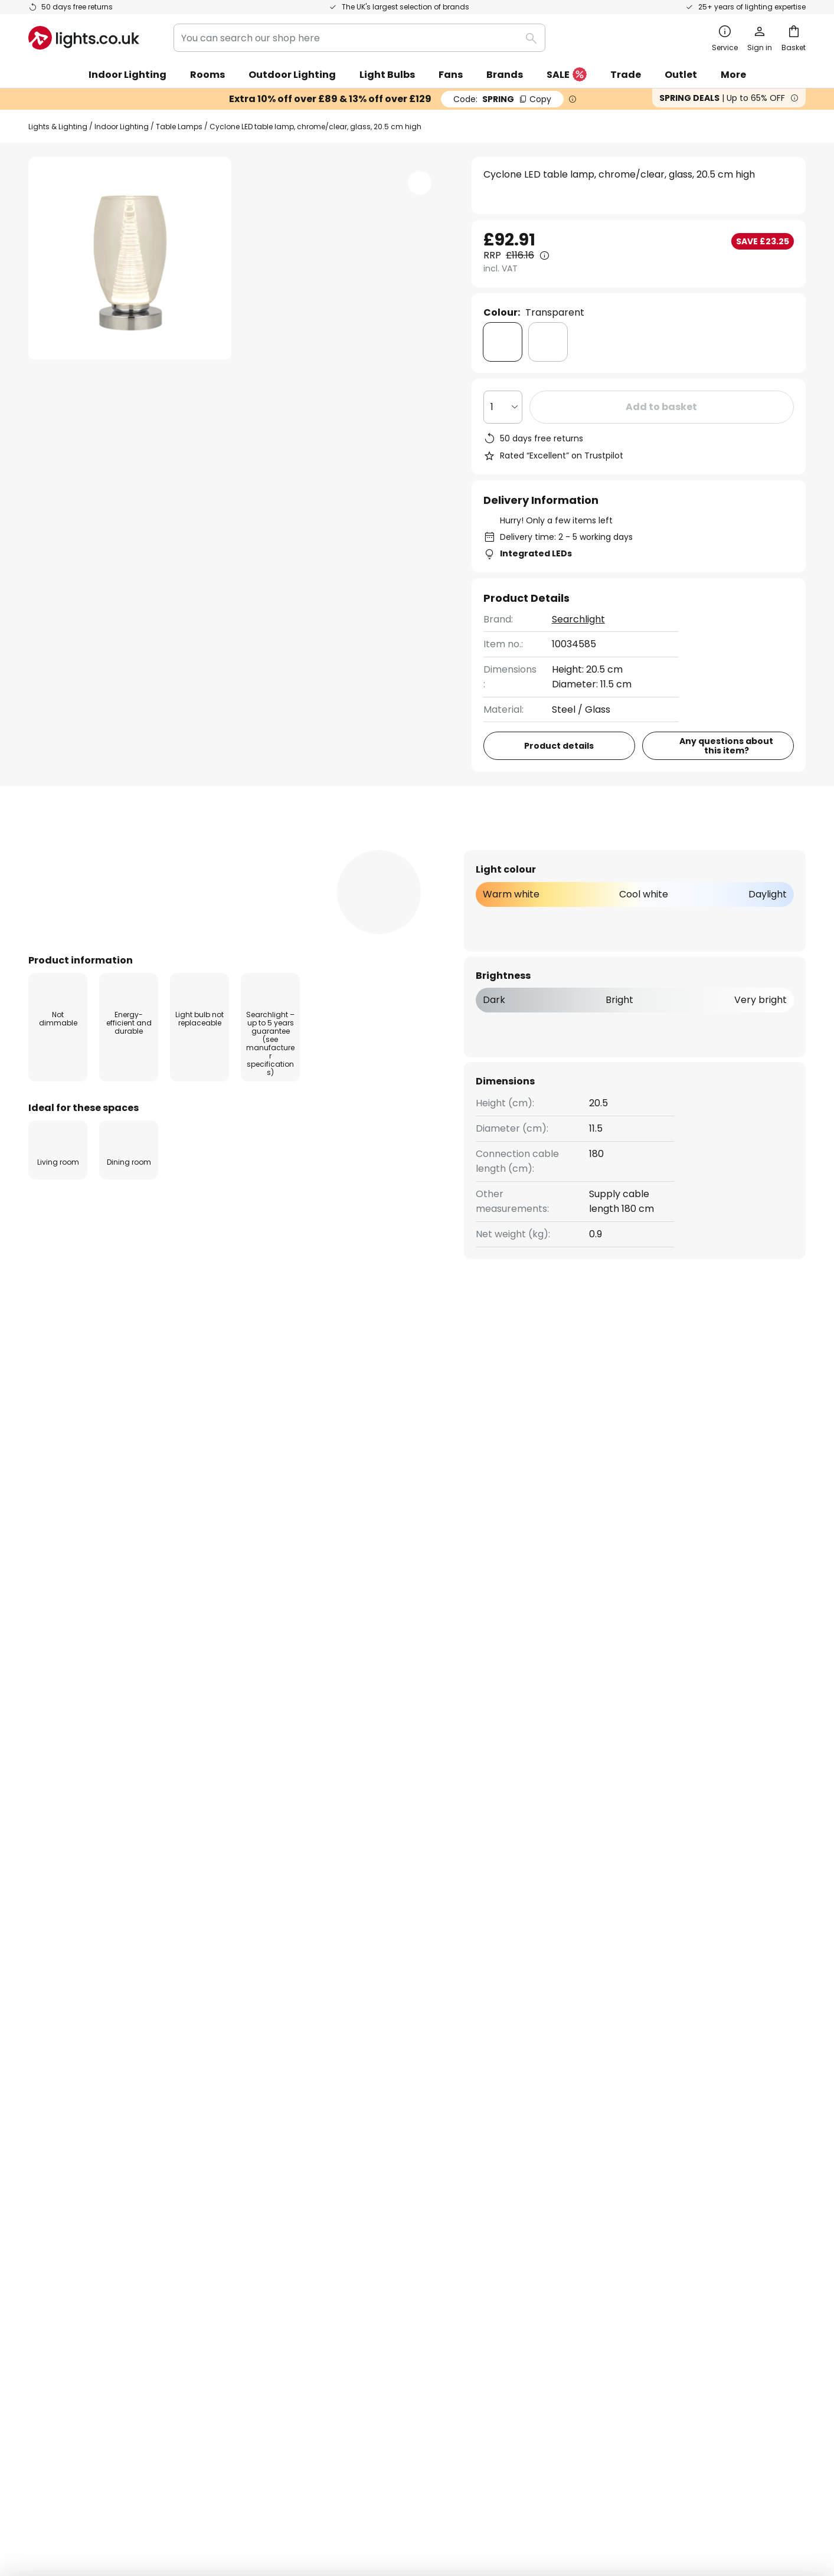  Describe the element at coordinates (121, 127) in the screenshot. I see `Indoor Lighting` at that location.